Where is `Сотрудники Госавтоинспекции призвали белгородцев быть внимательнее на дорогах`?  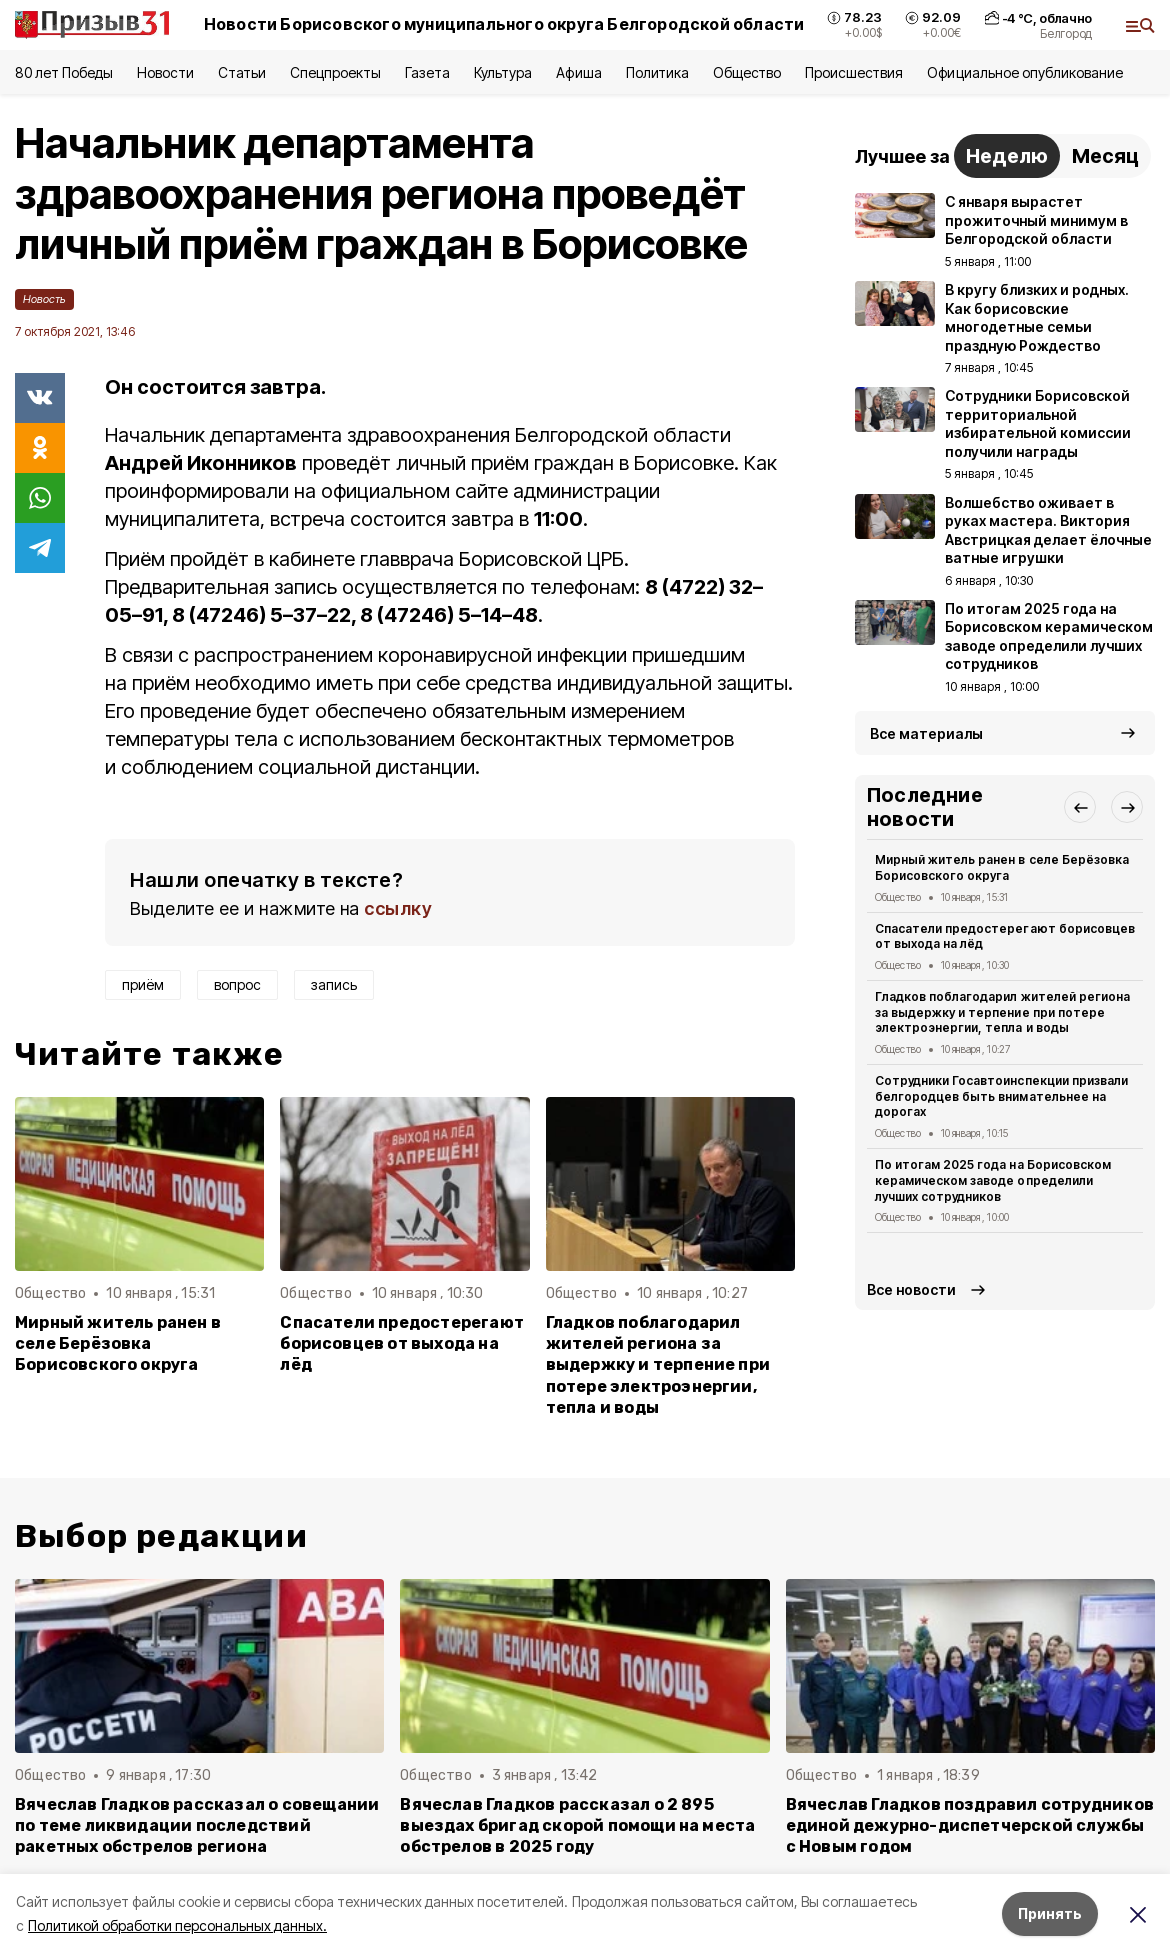
Сотрудники Госавтоинспекции призвали белгородцев быть внимательнее на дорогах is located at coordinates (1001, 1096).